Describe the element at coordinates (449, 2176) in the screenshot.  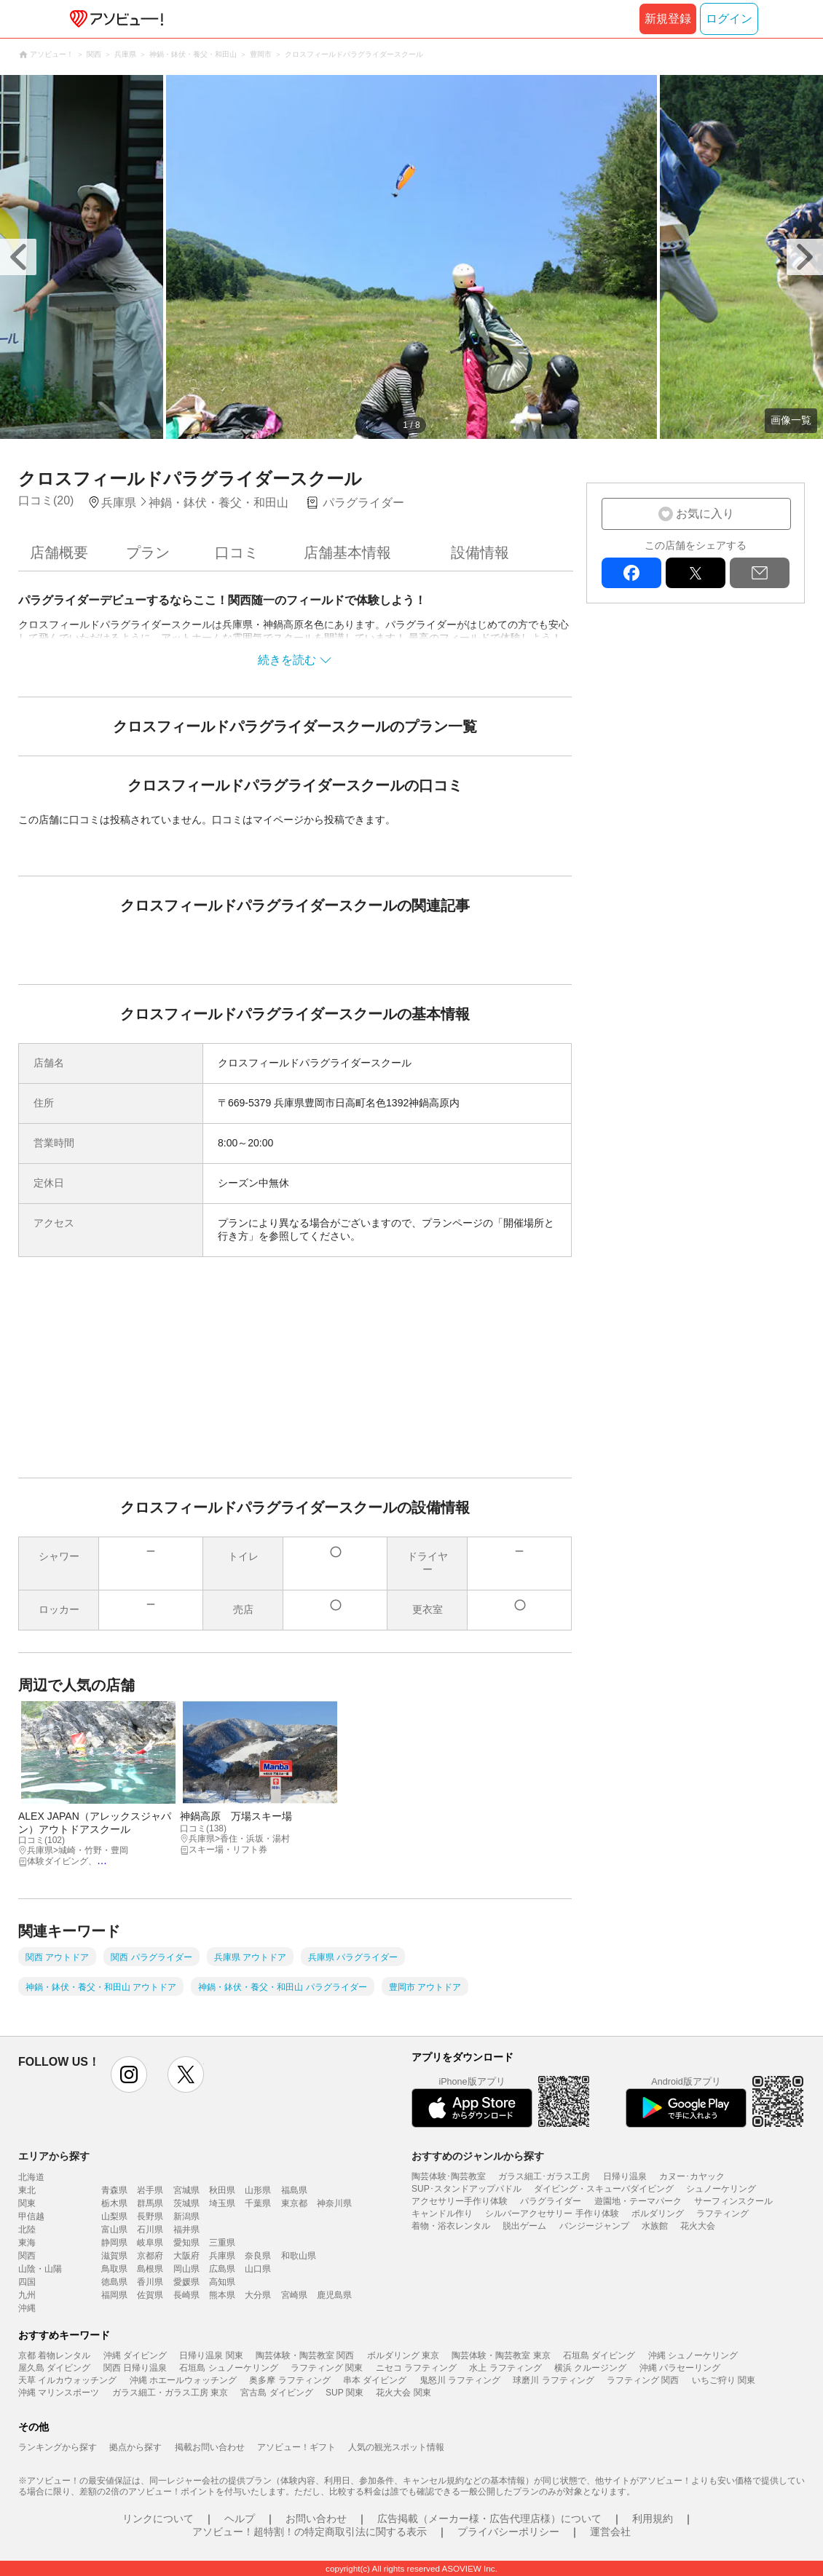
I see `陶芸体験･陶芸教室` at that location.